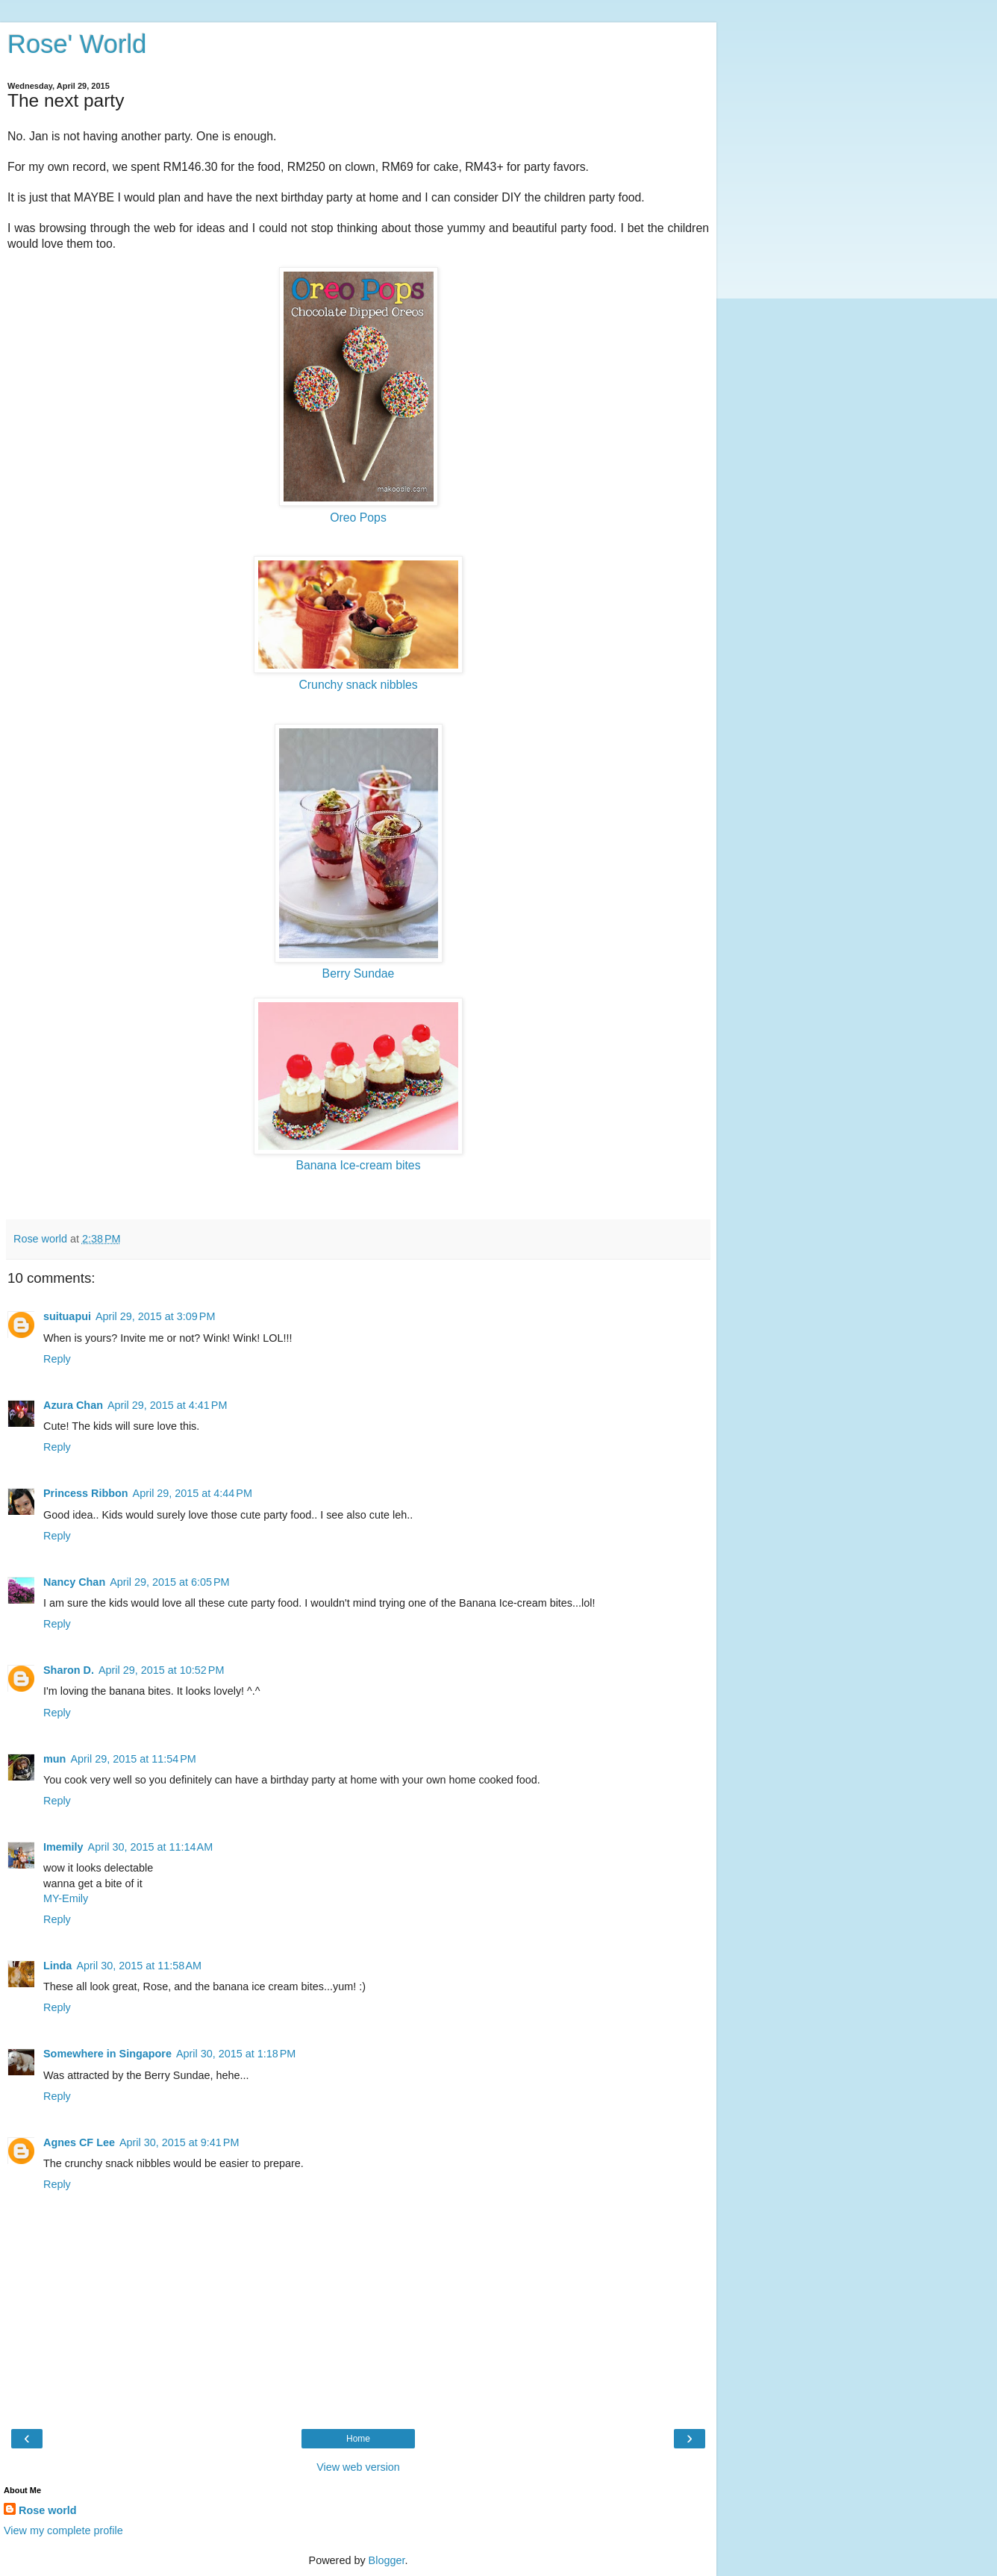 The height and width of the screenshot is (2576, 997). I want to click on April 29, 2015 at 3:09 PM, so click(155, 1316).